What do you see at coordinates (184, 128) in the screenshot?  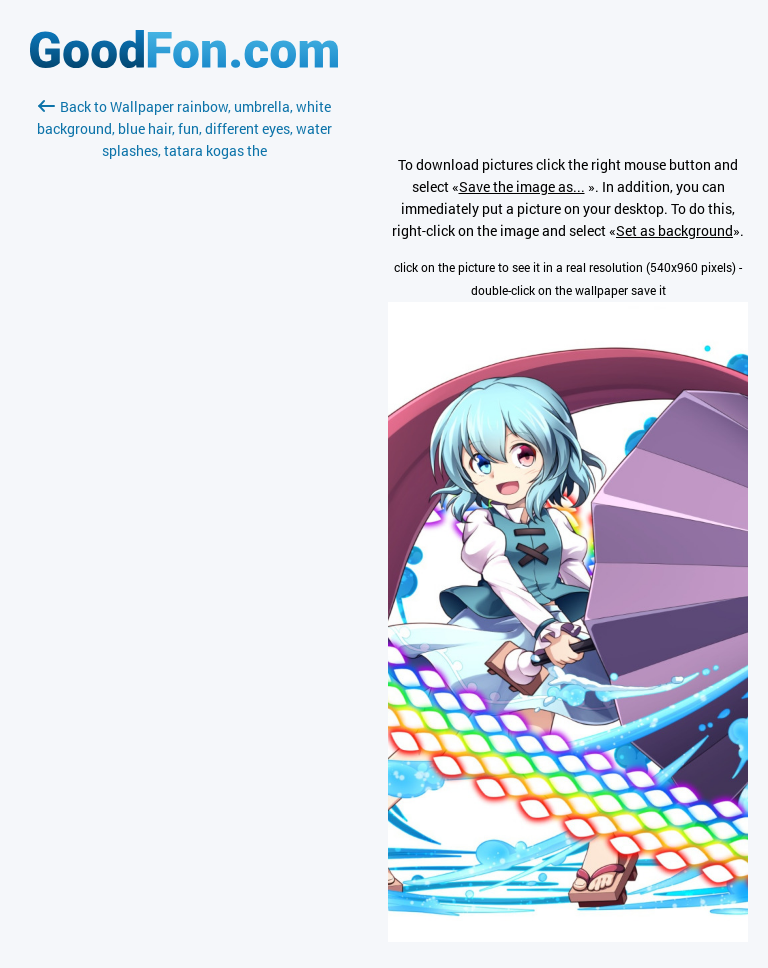 I see `Back to Wallpaper rainbow, umbrella, white background, blue hair, fun, different eyes, water splashes, tatara kogas the` at bounding box center [184, 128].